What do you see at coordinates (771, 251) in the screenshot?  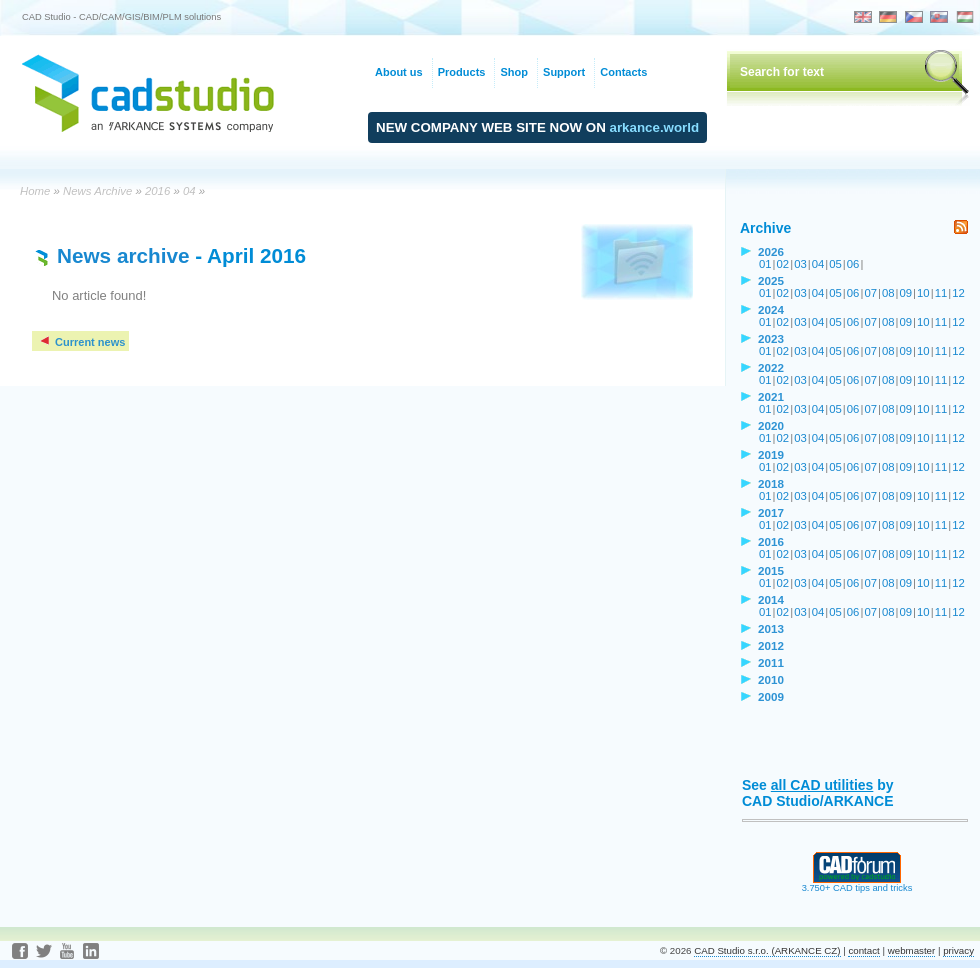 I see `2026` at bounding box center [771, 251].